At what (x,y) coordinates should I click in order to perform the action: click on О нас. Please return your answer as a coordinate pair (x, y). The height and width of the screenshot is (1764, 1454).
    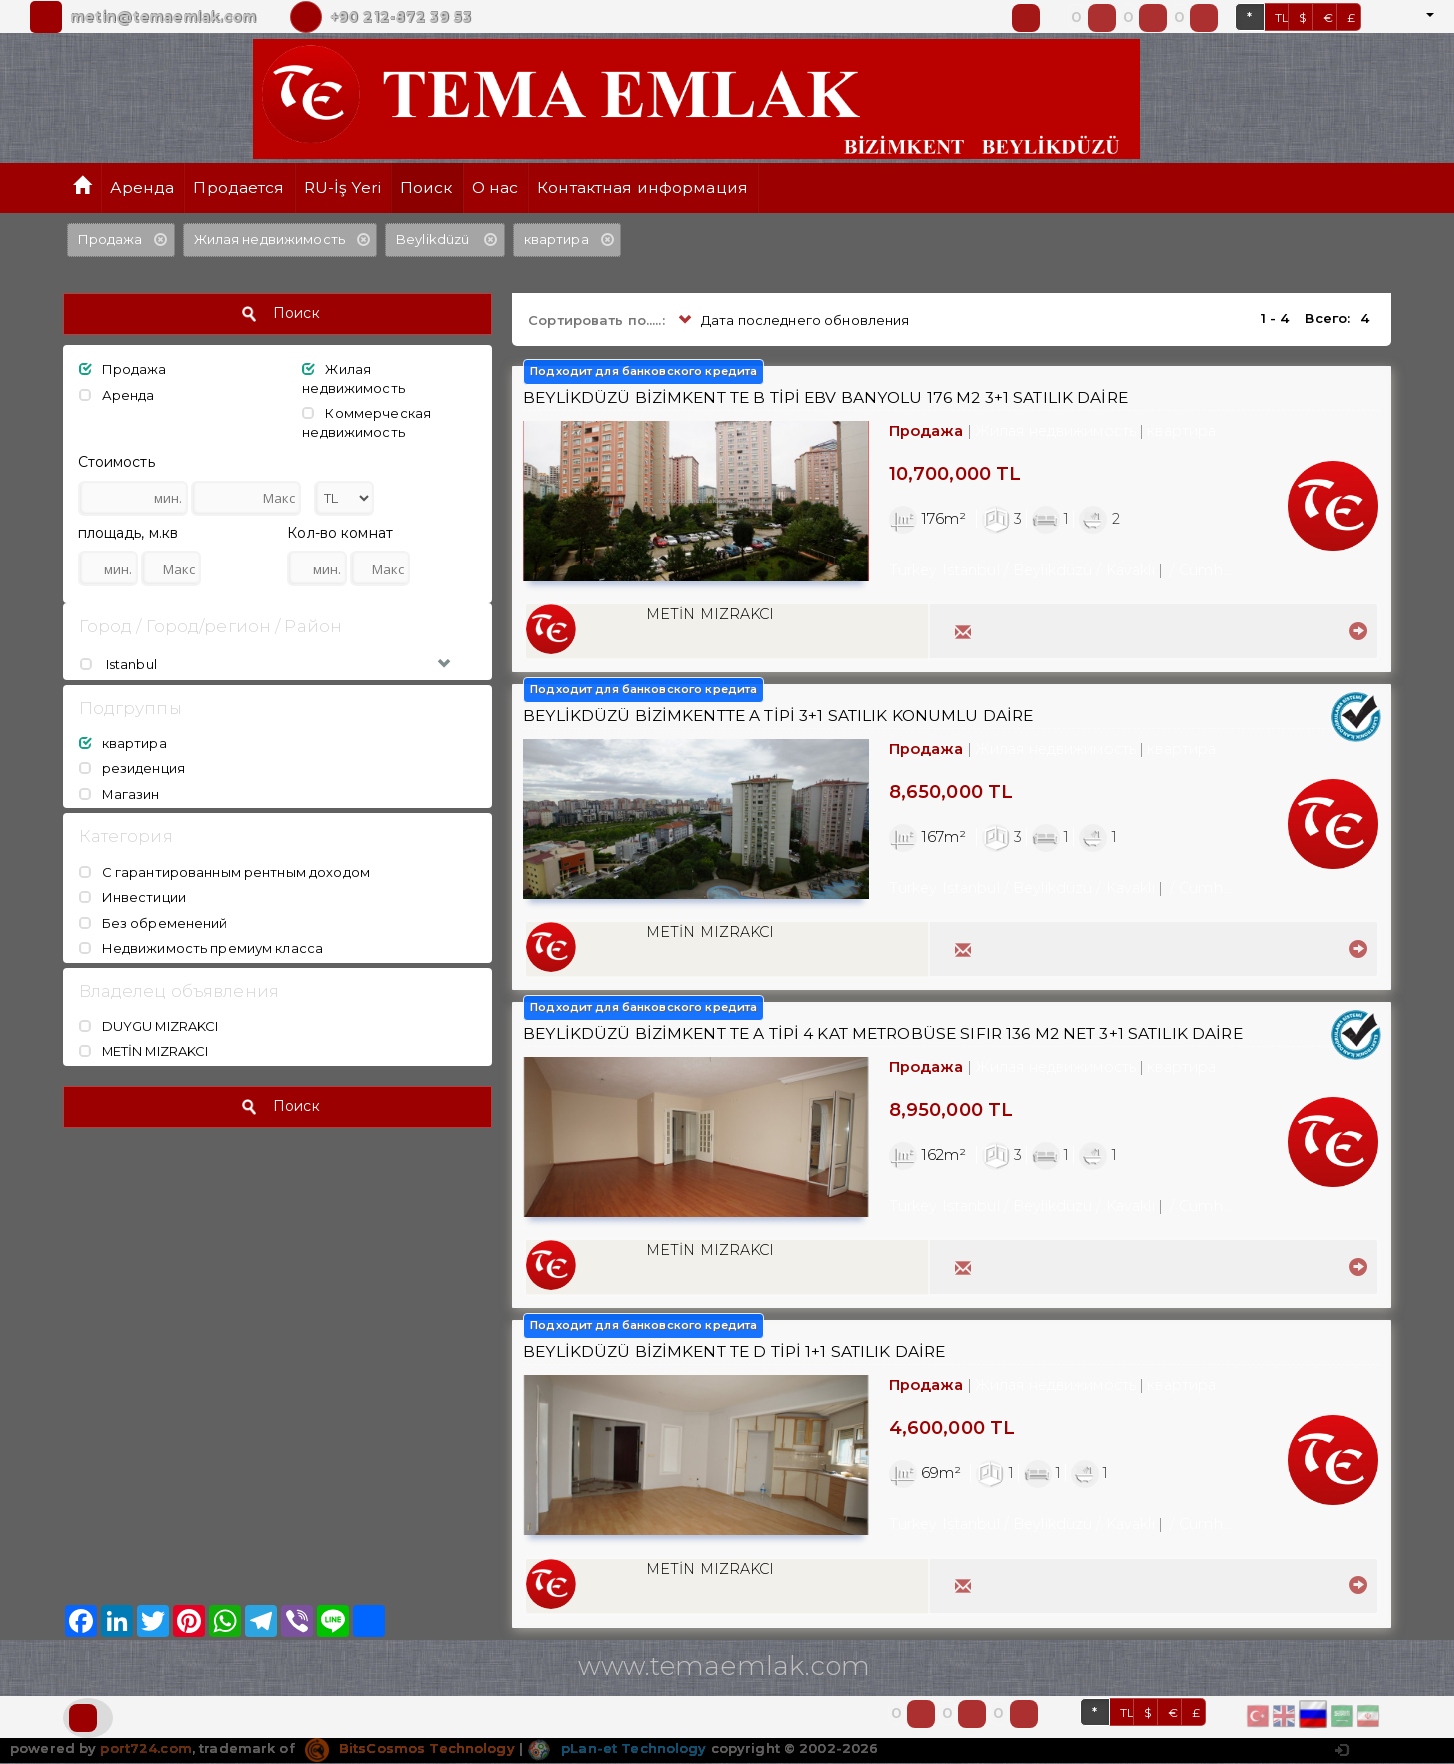
    Looking at the image, I should click on (495, 187).